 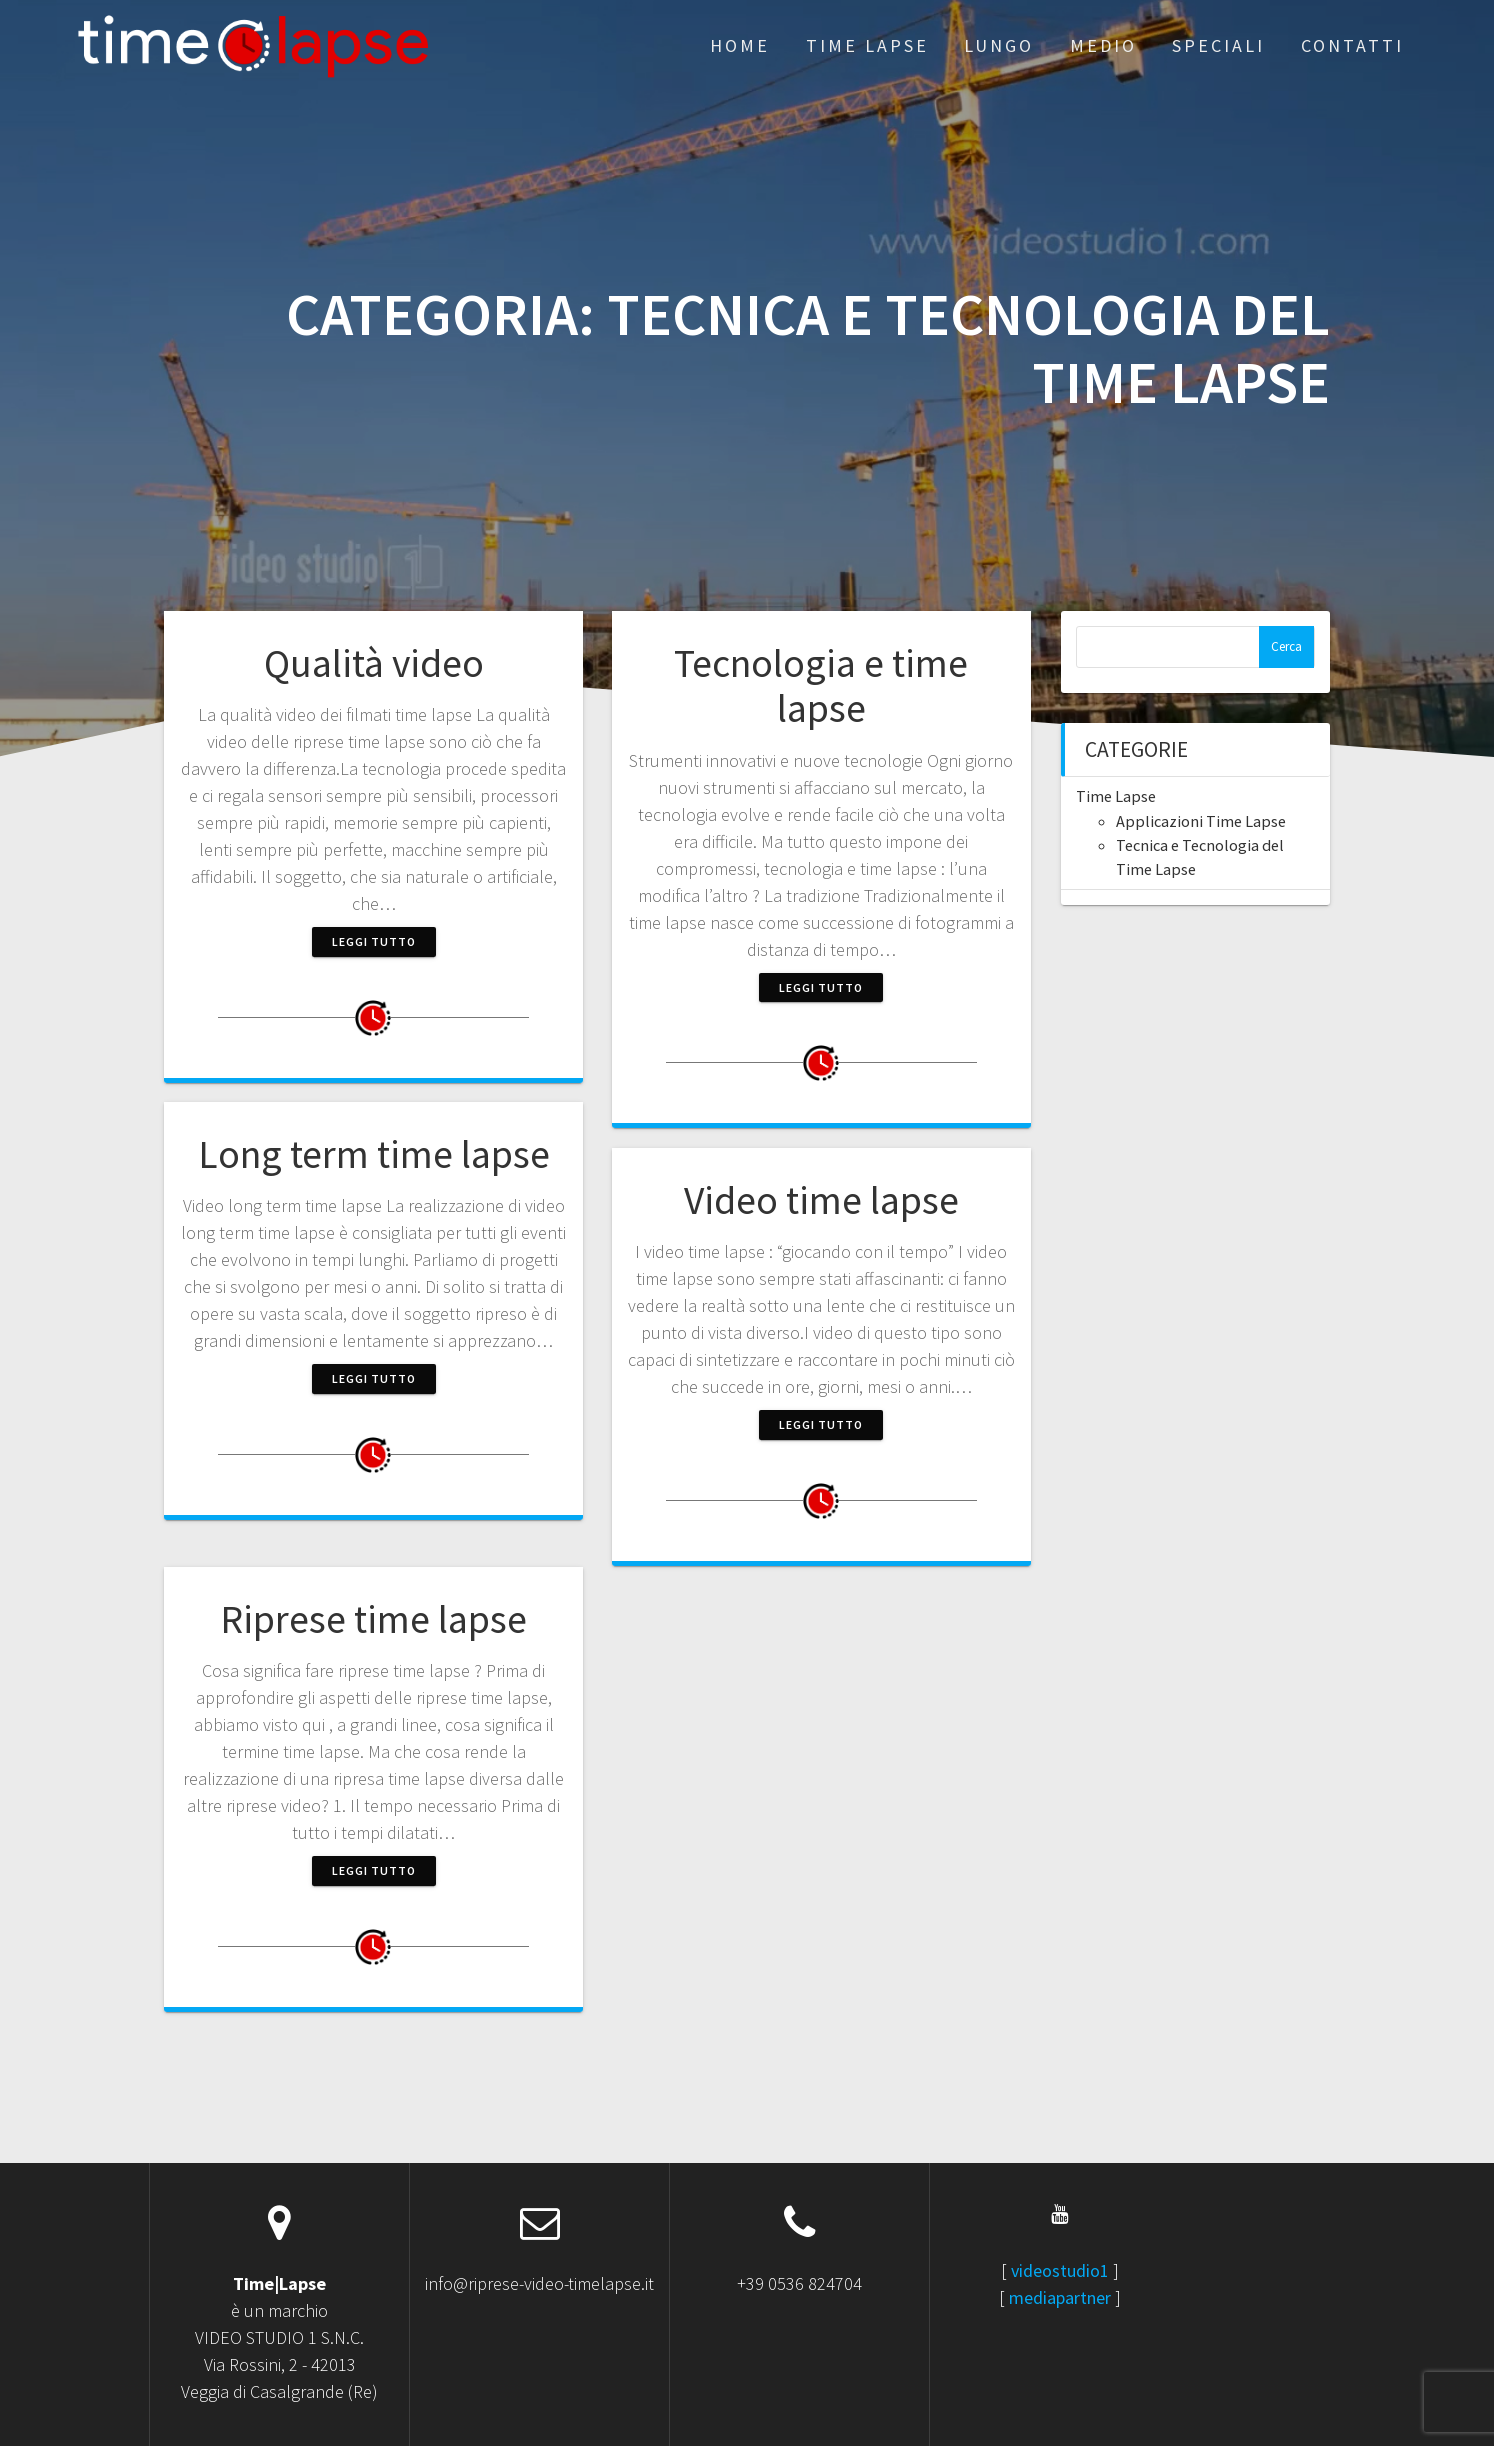 I want to click on Home, so click(x=740, y=45).